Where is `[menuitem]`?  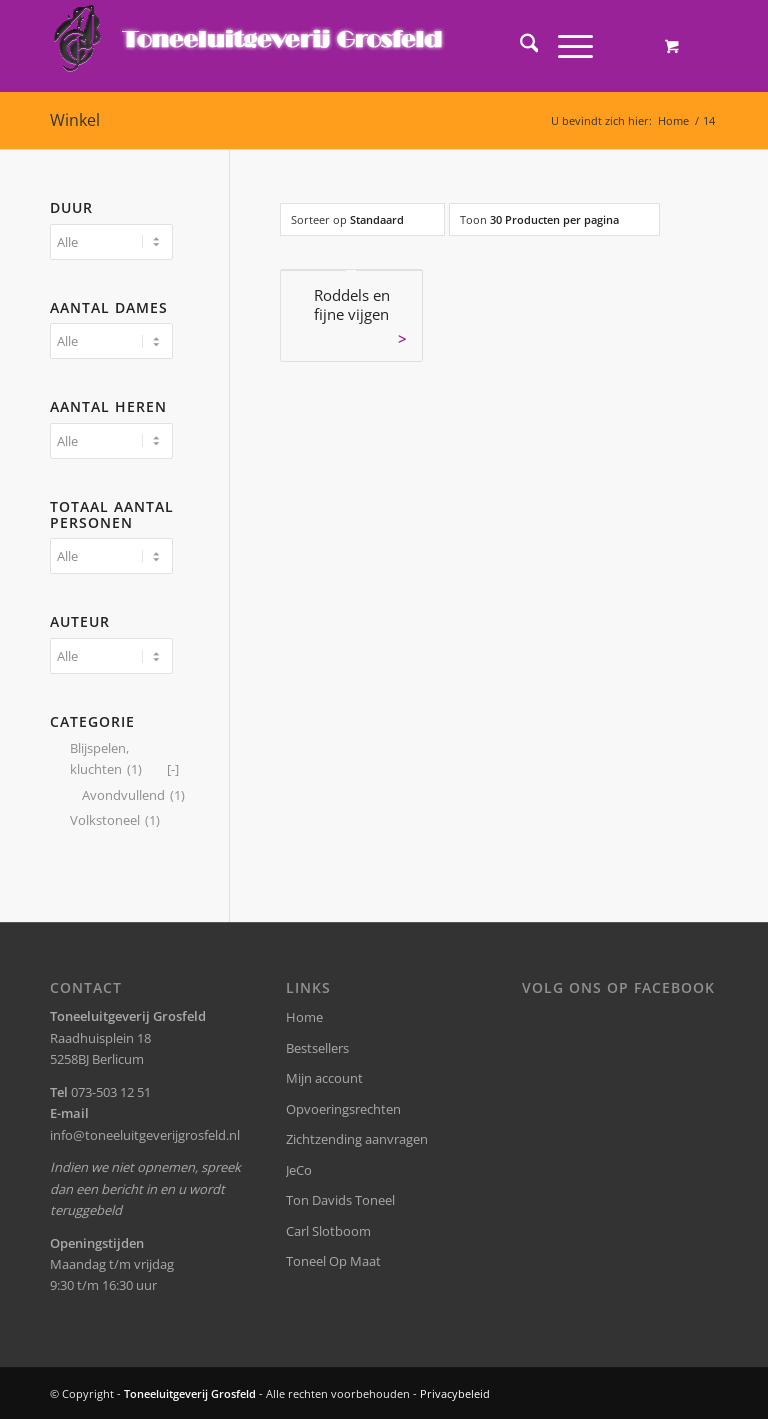
[menuitem] is located at coordinates (519, 46).